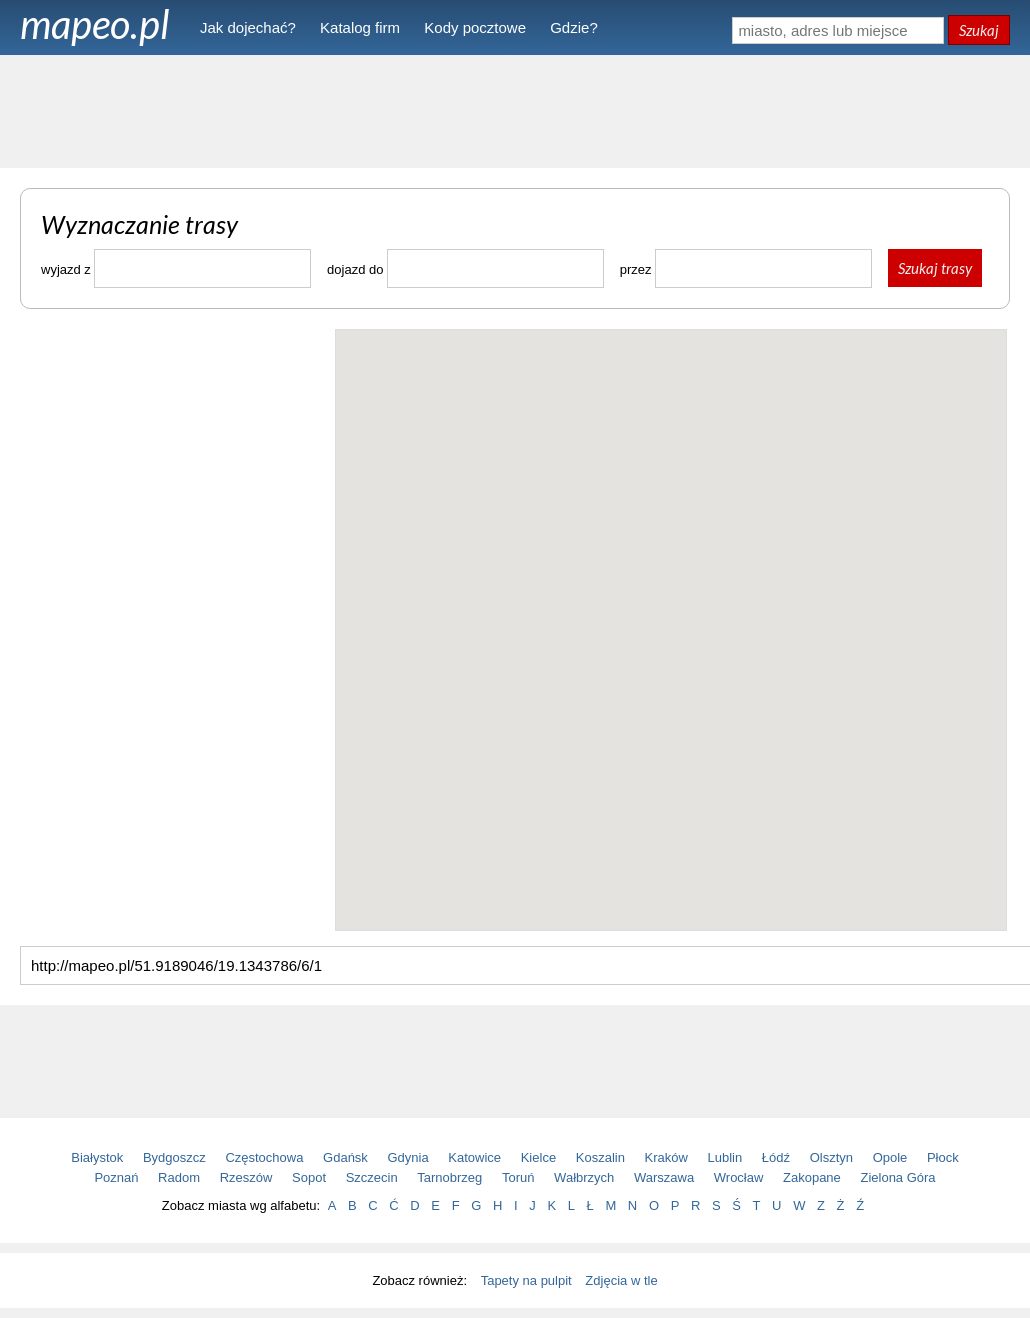 The height and width of the screenshot is (1318, 1030). I want to click on mapeo.pl, so click(95, 24).